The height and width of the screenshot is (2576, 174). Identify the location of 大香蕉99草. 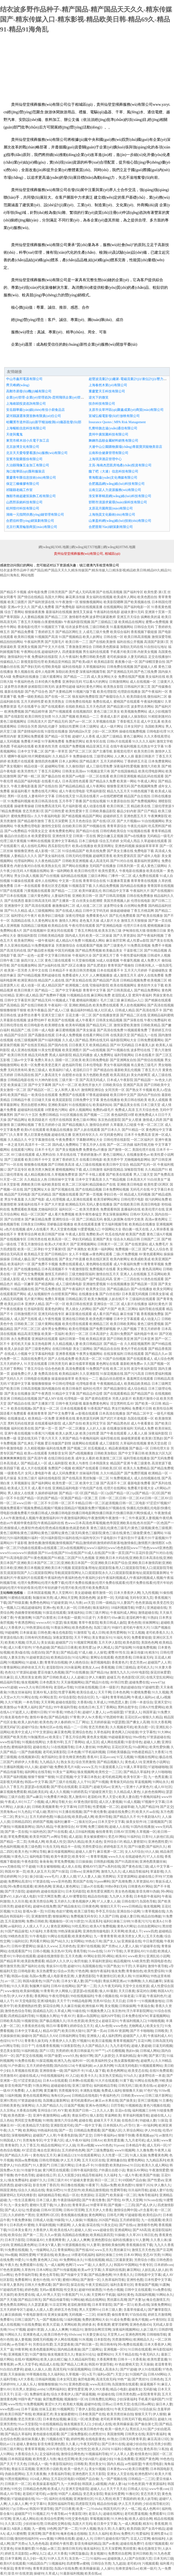
(55, 1742).